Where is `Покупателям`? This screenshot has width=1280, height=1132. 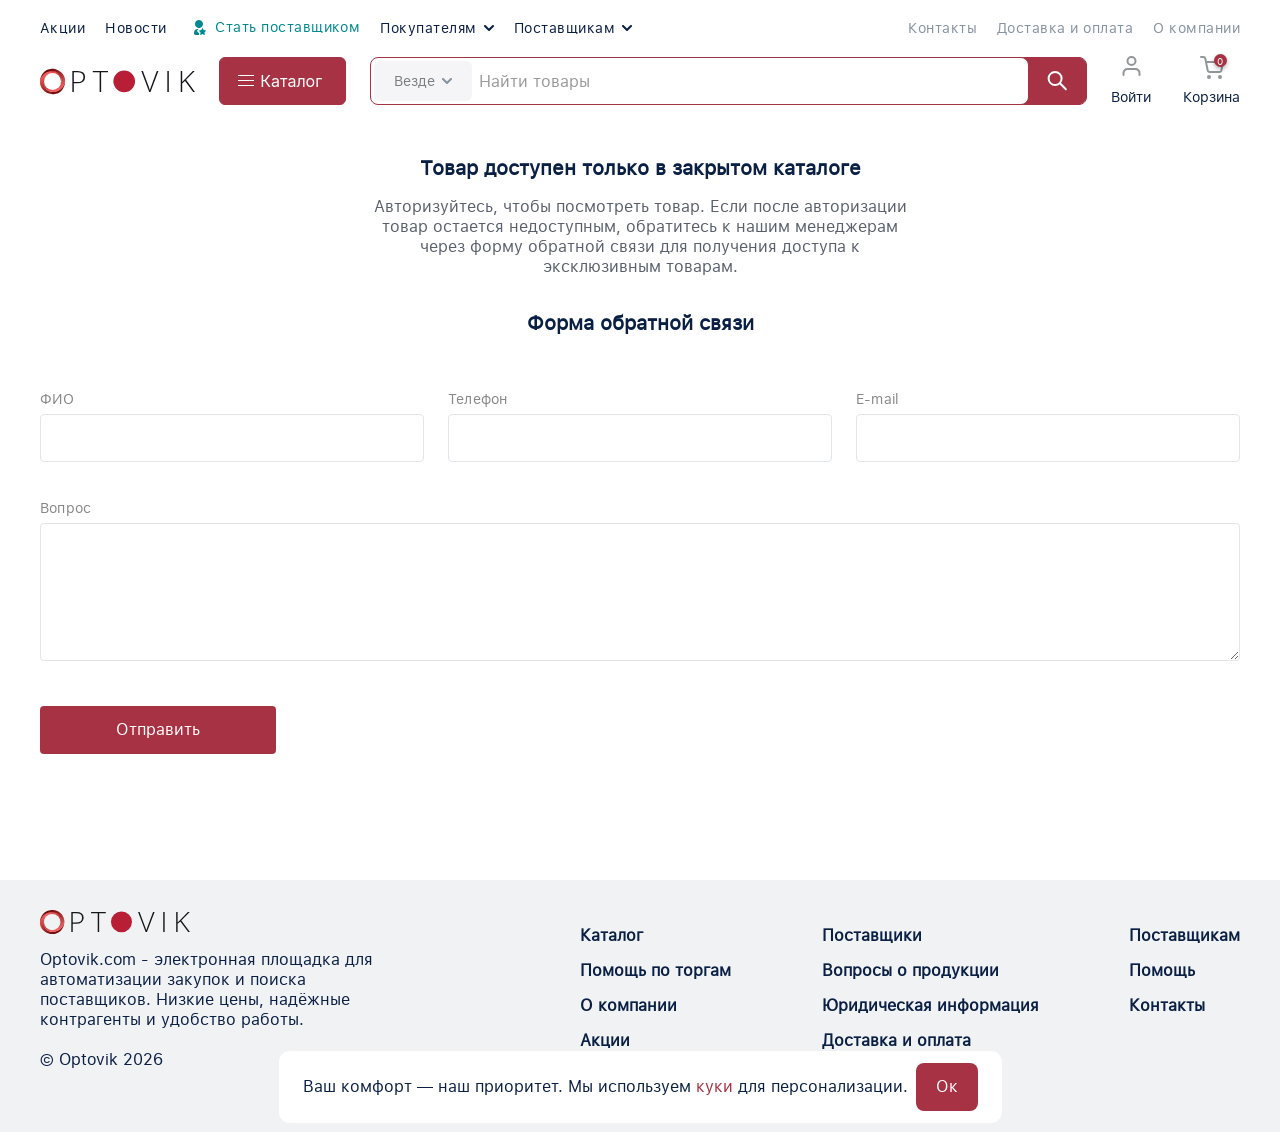
Покупателям is located at coordinates (436, 28).